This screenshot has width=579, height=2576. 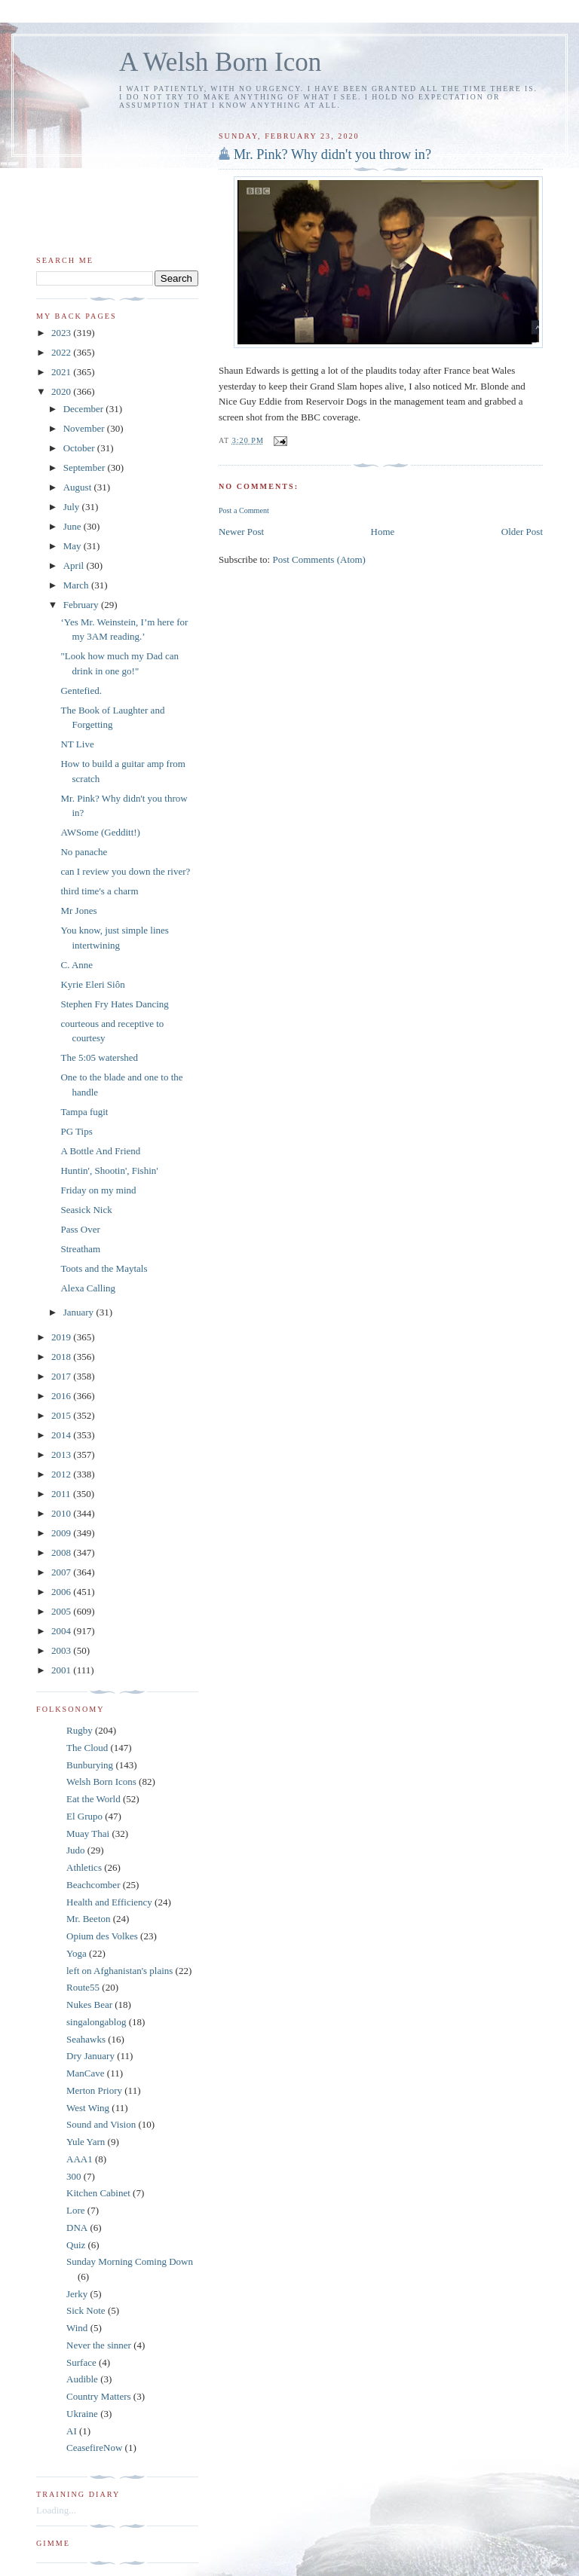 What do you see at coordinates (77, 585) in the screenshot?
I see `March` at bounding box center [77, 585].